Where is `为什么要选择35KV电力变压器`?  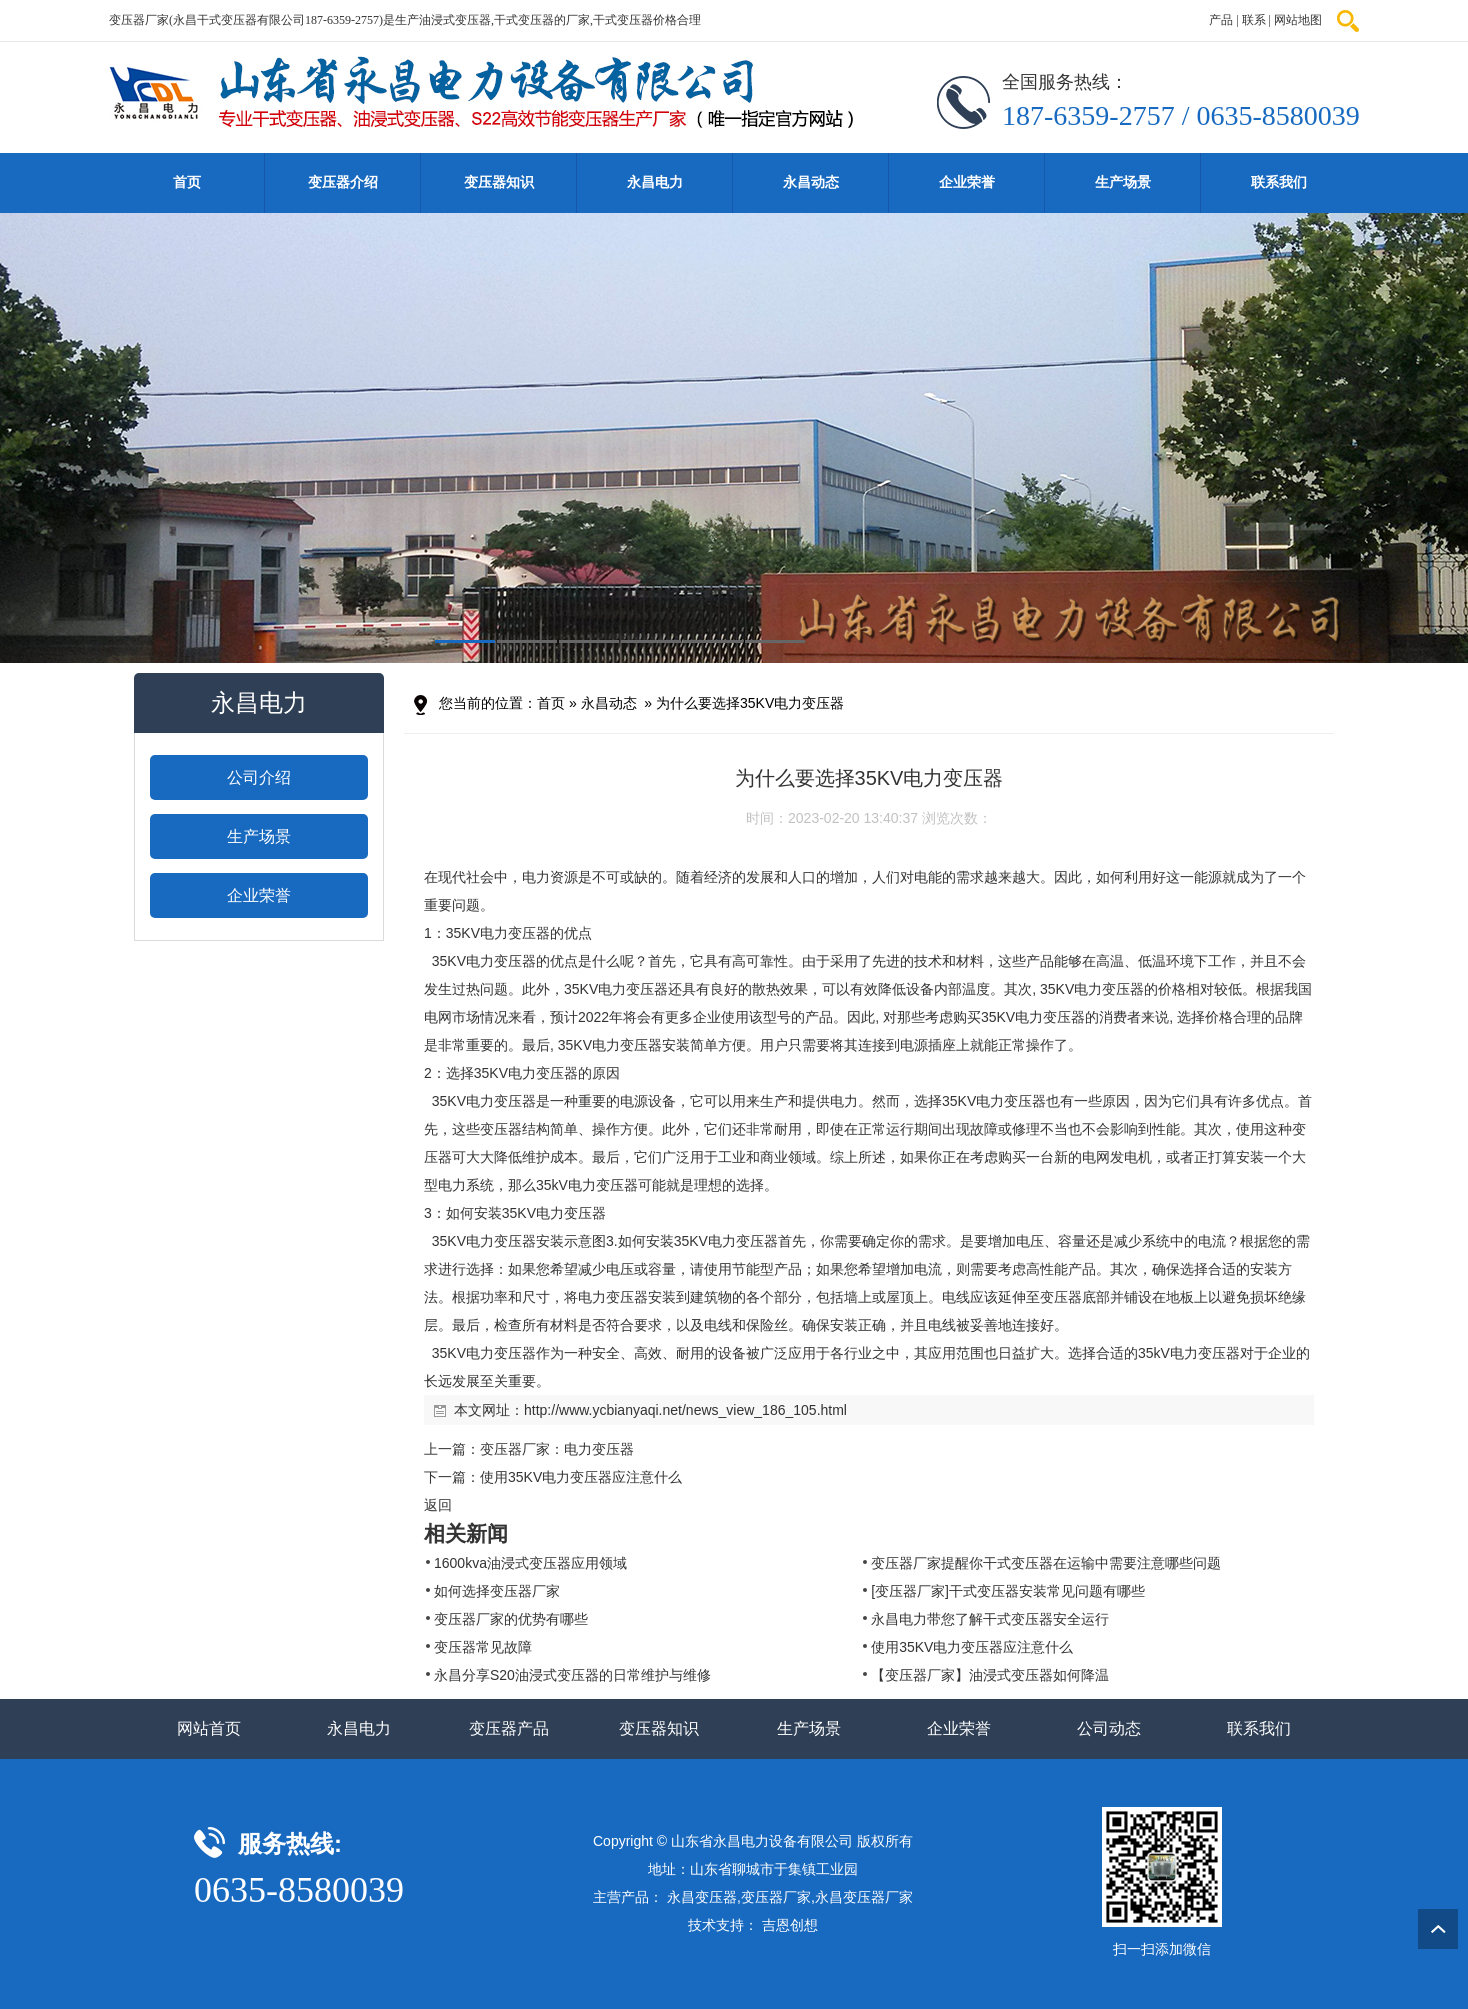
为什么要选择35KV电力变压器 is located at coordinates (750, 703).